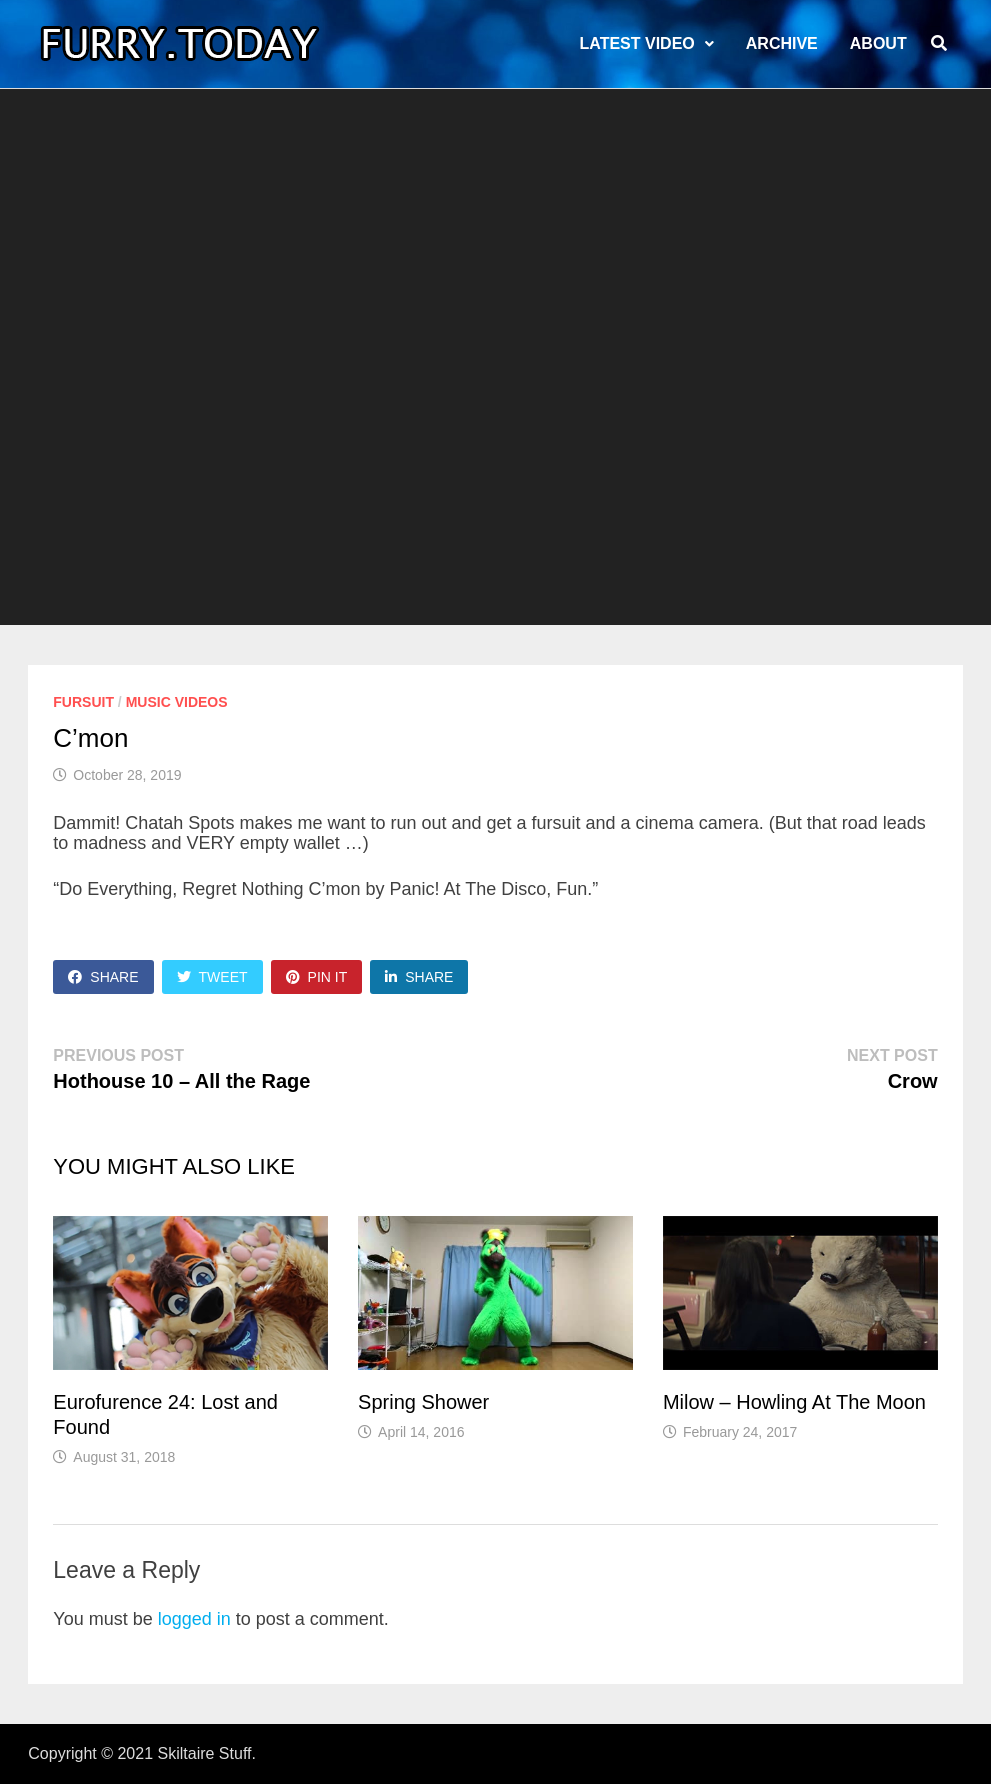  I want to click on Milow – Howling At The Moon, so click(794, 1402).